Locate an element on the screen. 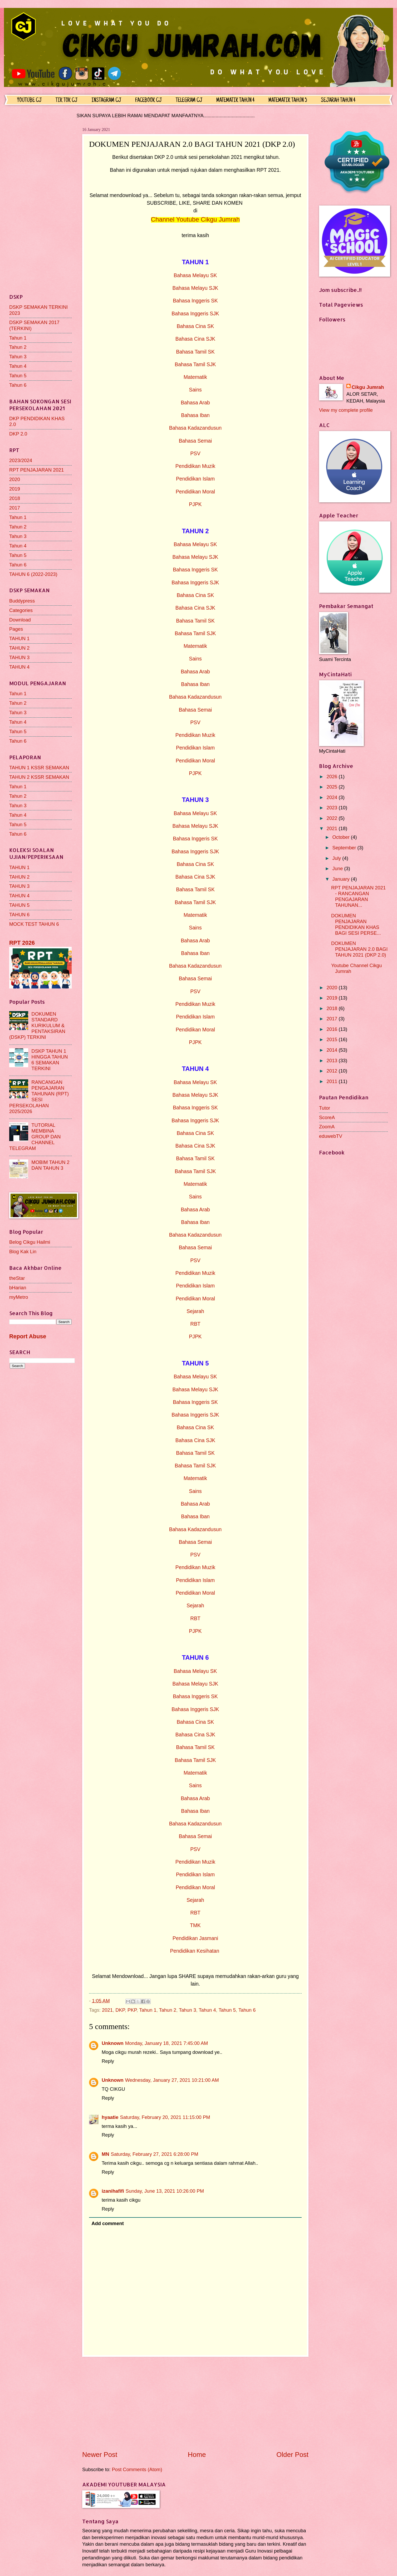  TIK TOK CJ is located at coordinates (66, 100).